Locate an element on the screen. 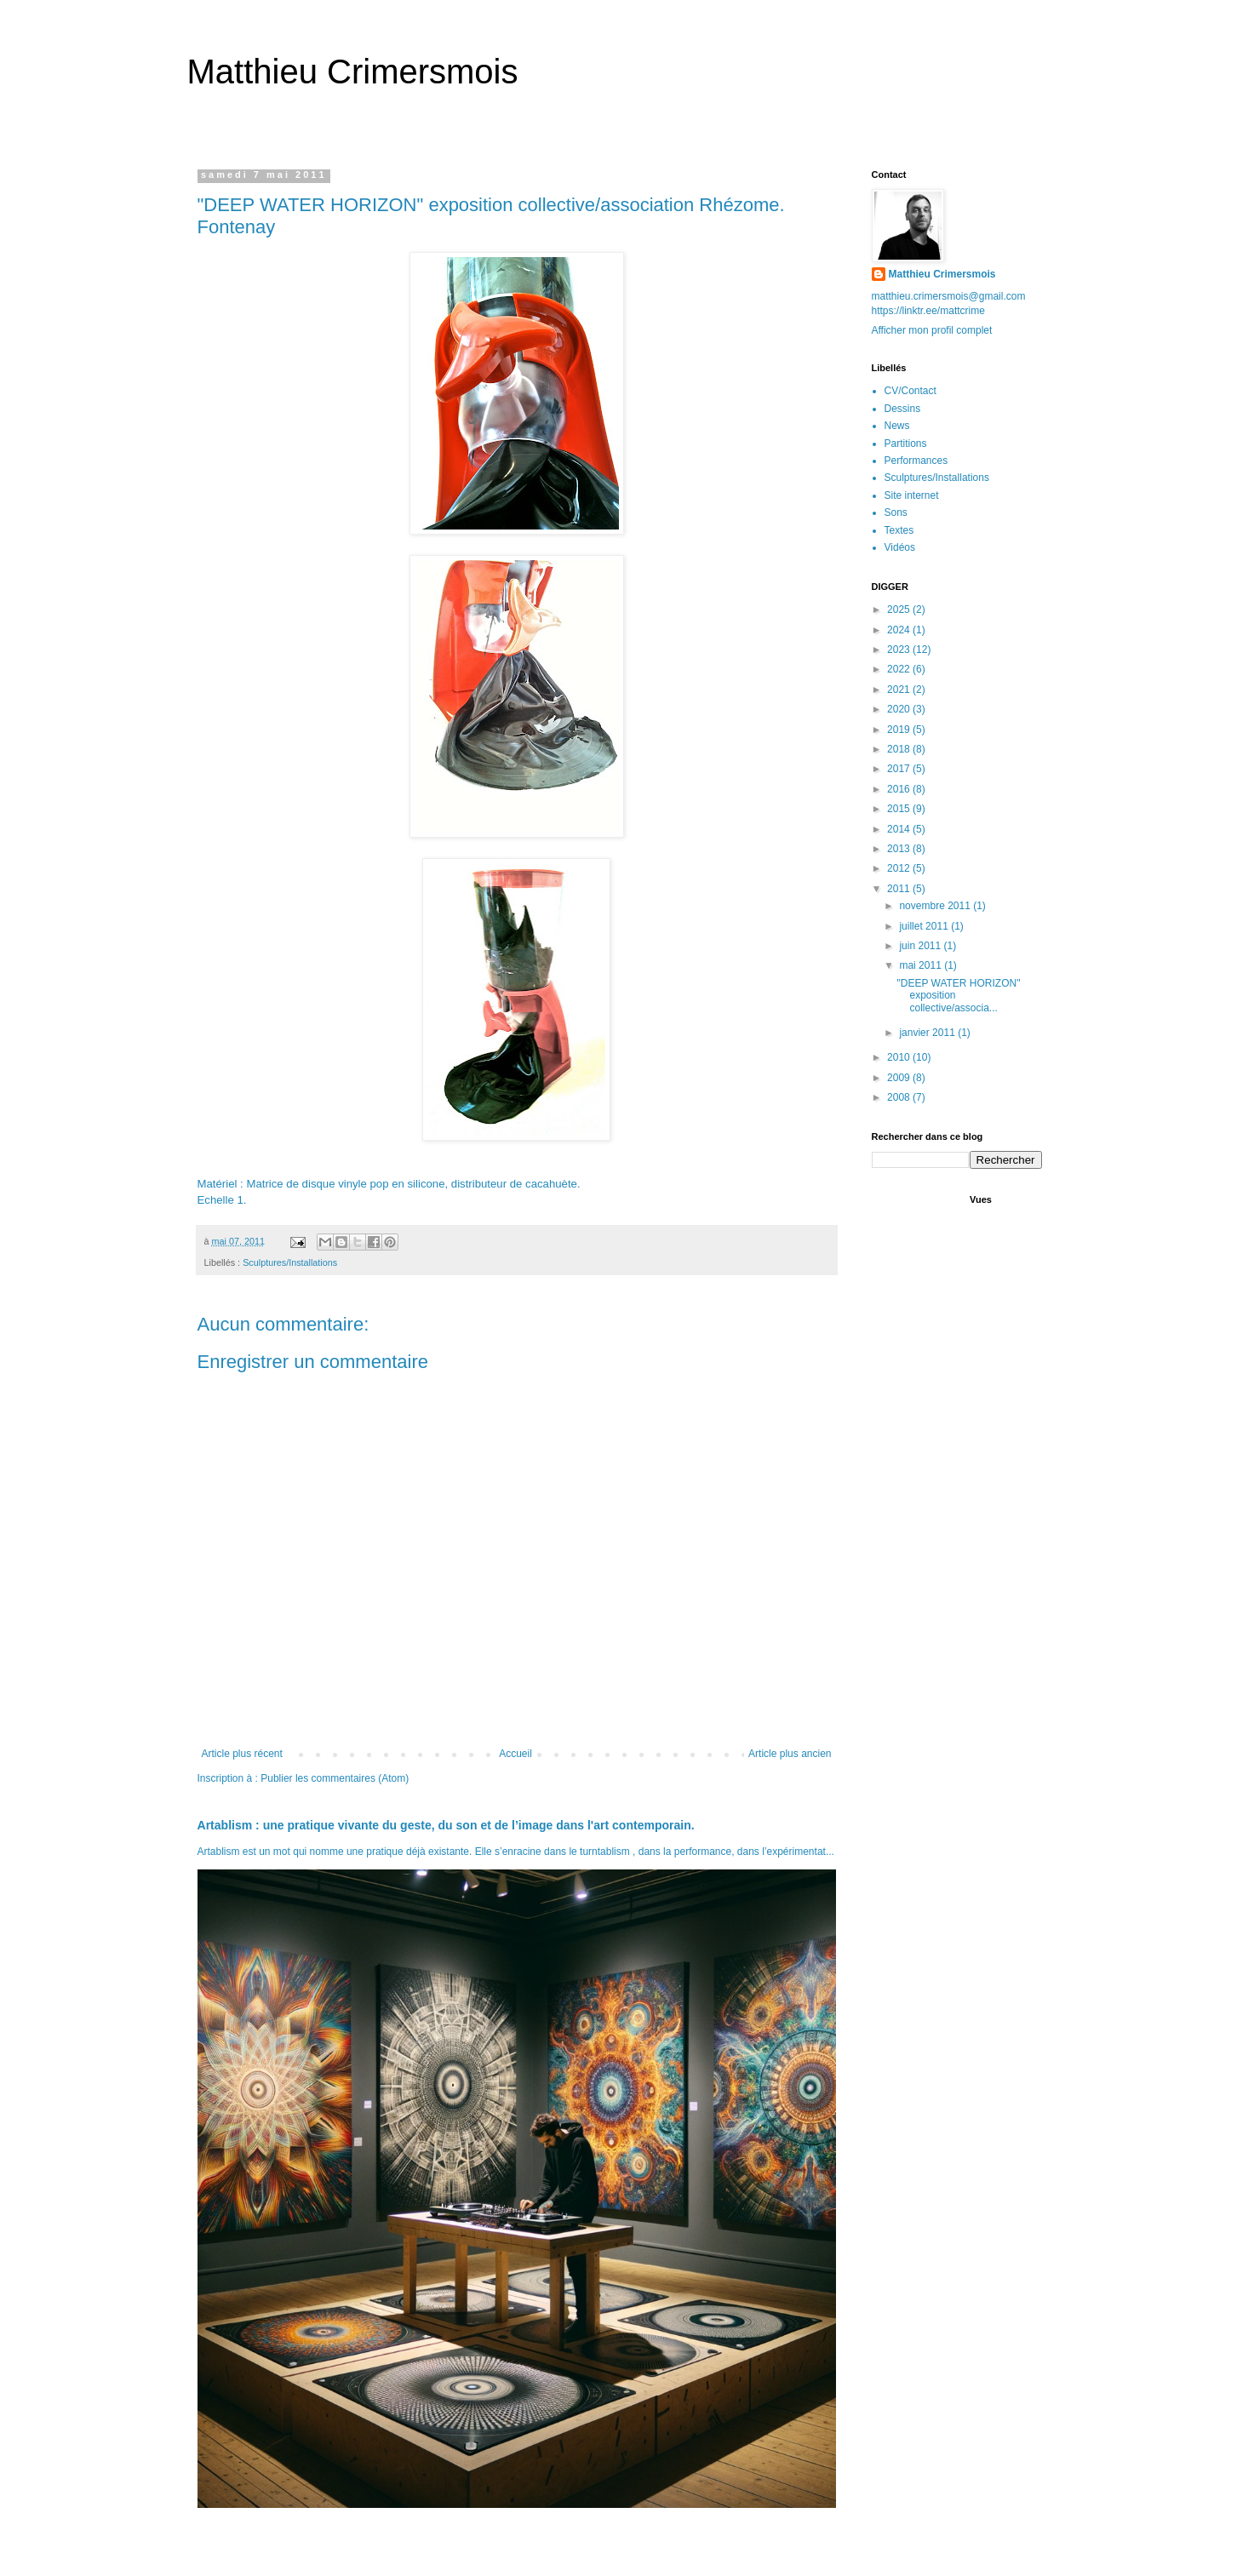  Accueil is located at coordinates (515, 1754).